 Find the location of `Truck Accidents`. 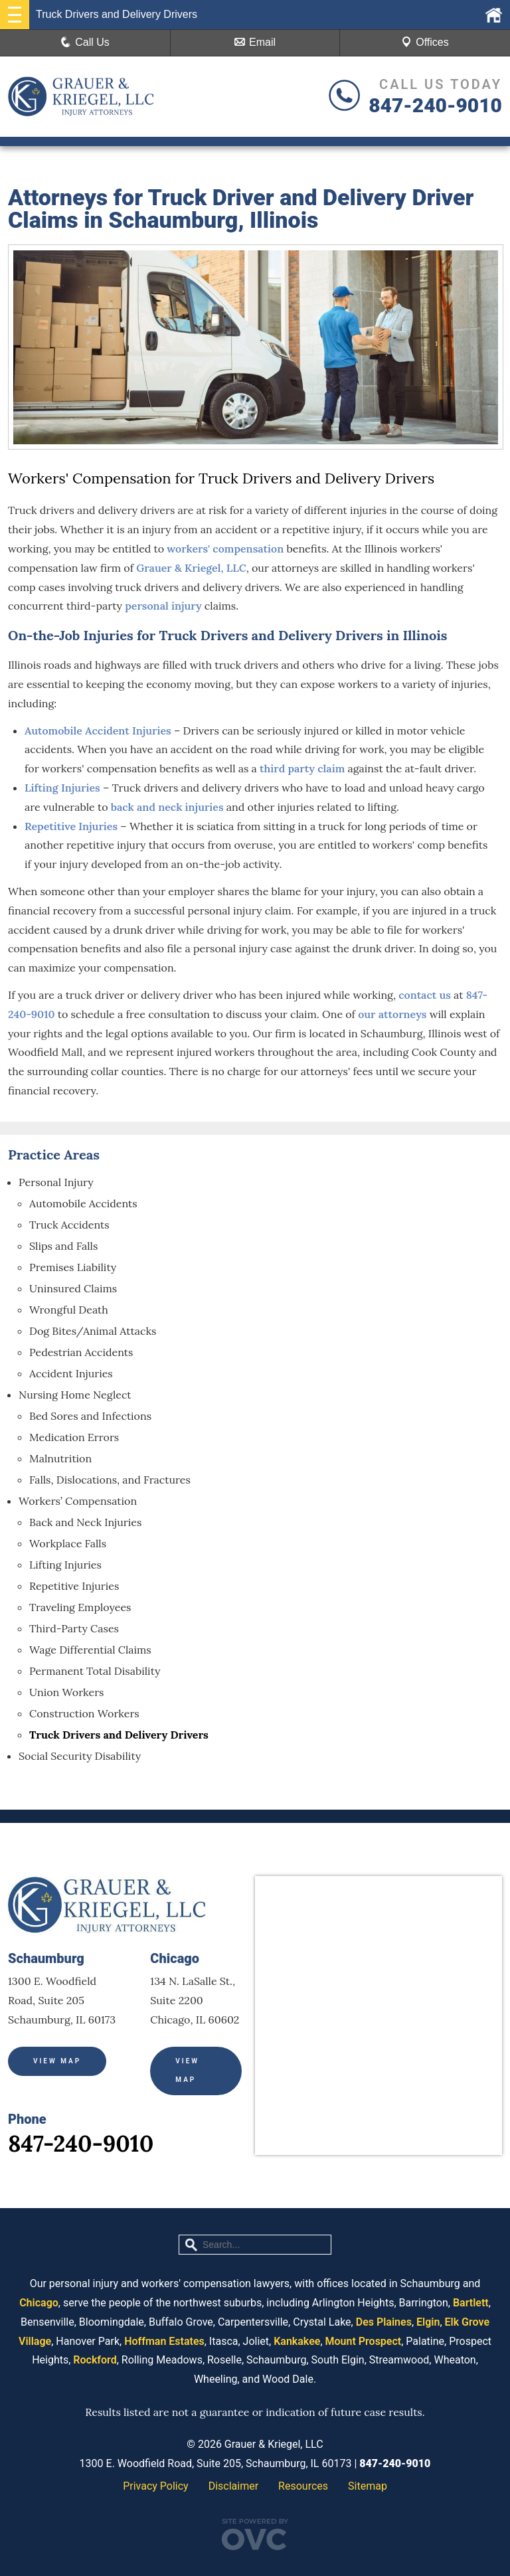

Truck Accidents is located at coordinates (69, 1224).